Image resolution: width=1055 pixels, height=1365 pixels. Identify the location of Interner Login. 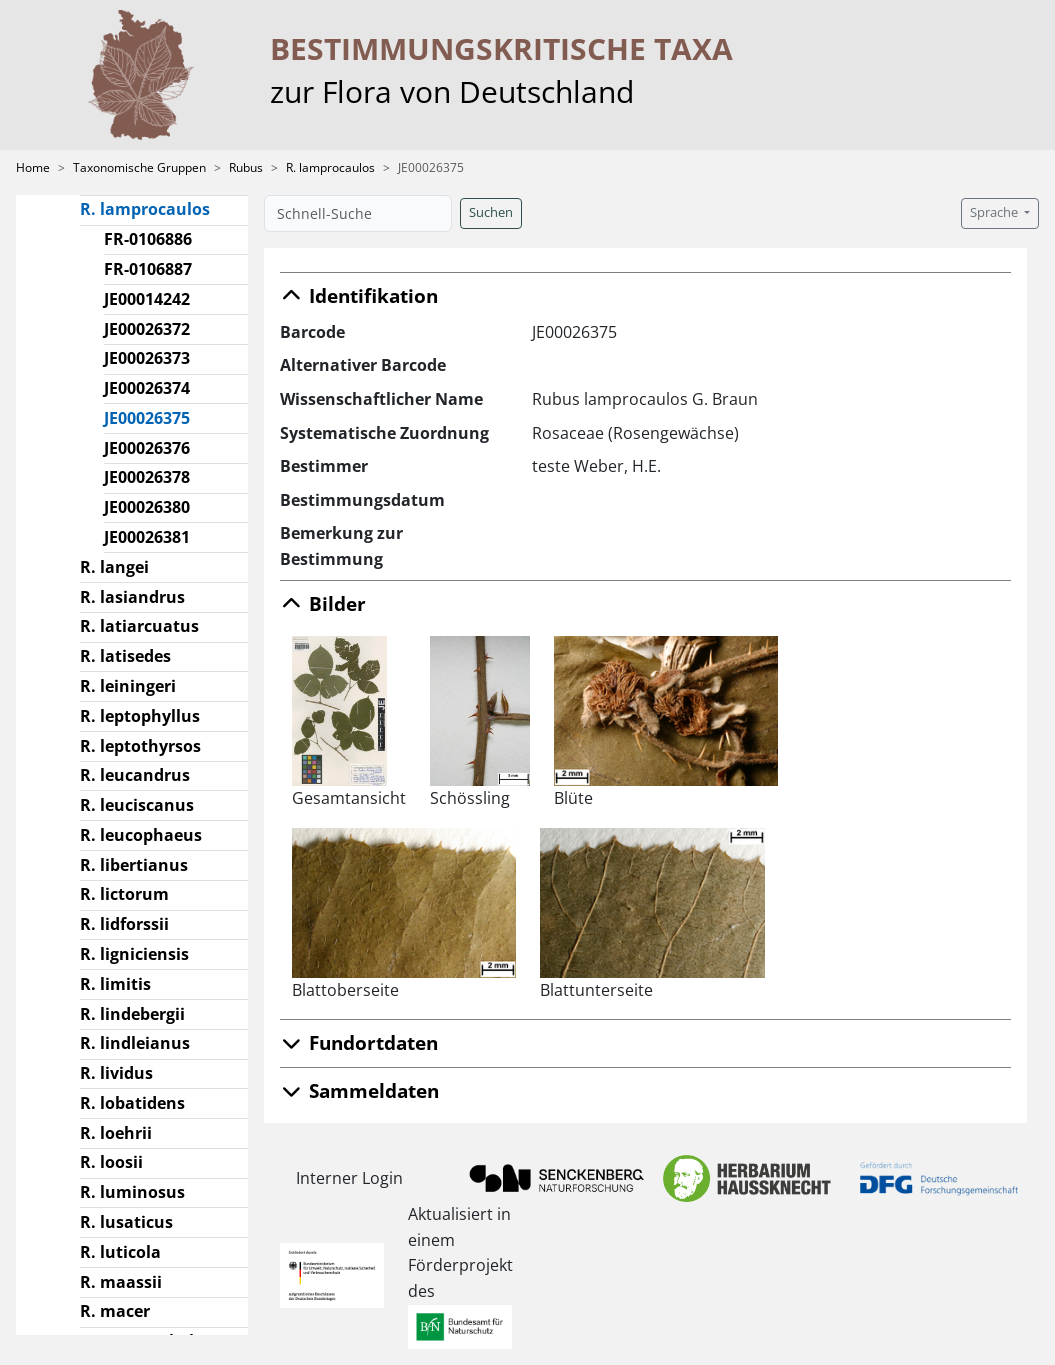
(349, 1178).